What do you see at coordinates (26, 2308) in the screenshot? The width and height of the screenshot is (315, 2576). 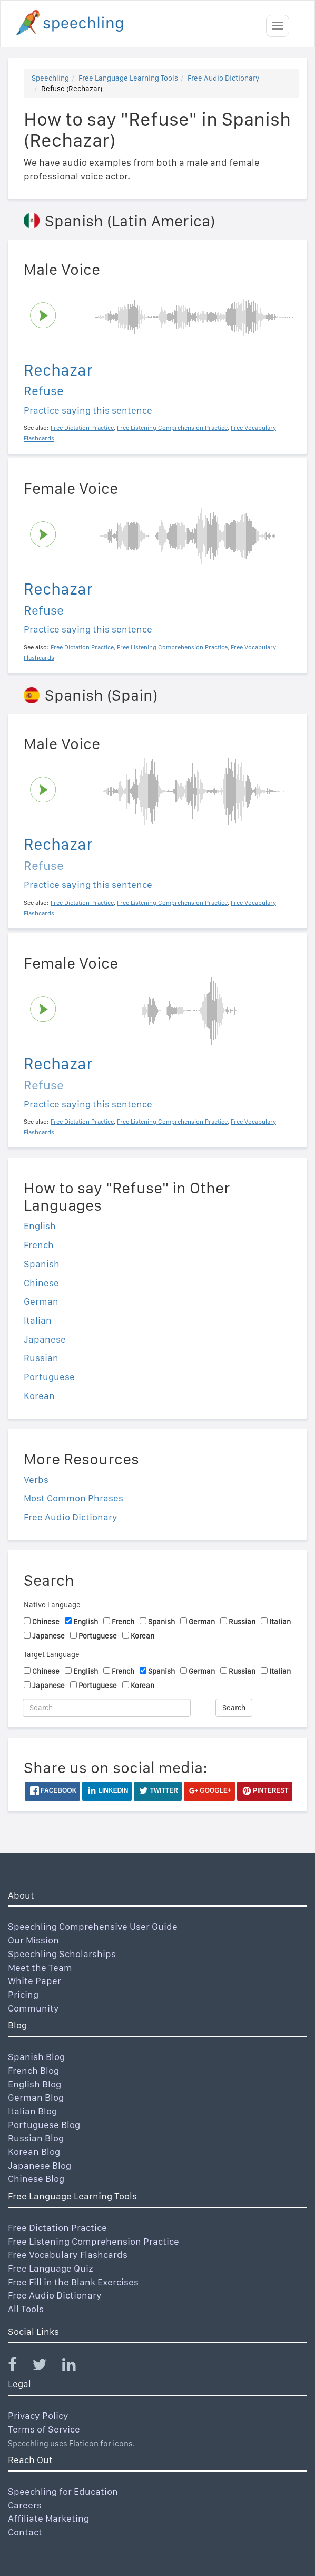 I see `All Tools` at bounding box center [26, 2308].